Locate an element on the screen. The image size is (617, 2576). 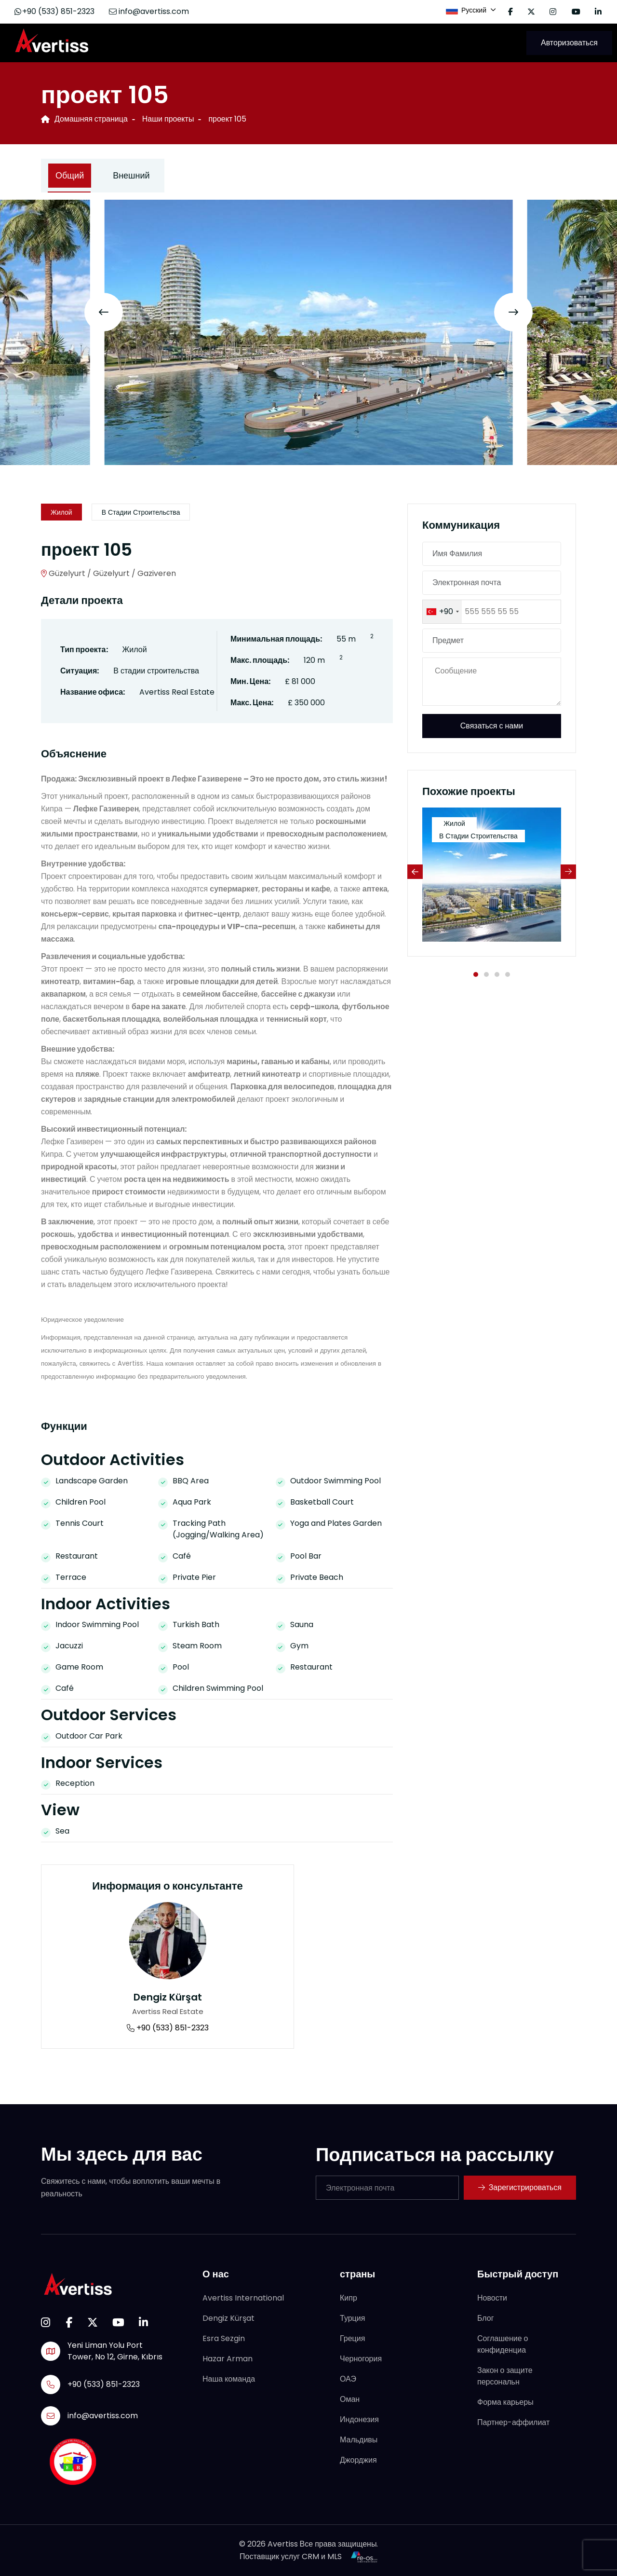
Кипр is located at coordinates (348, 2297).